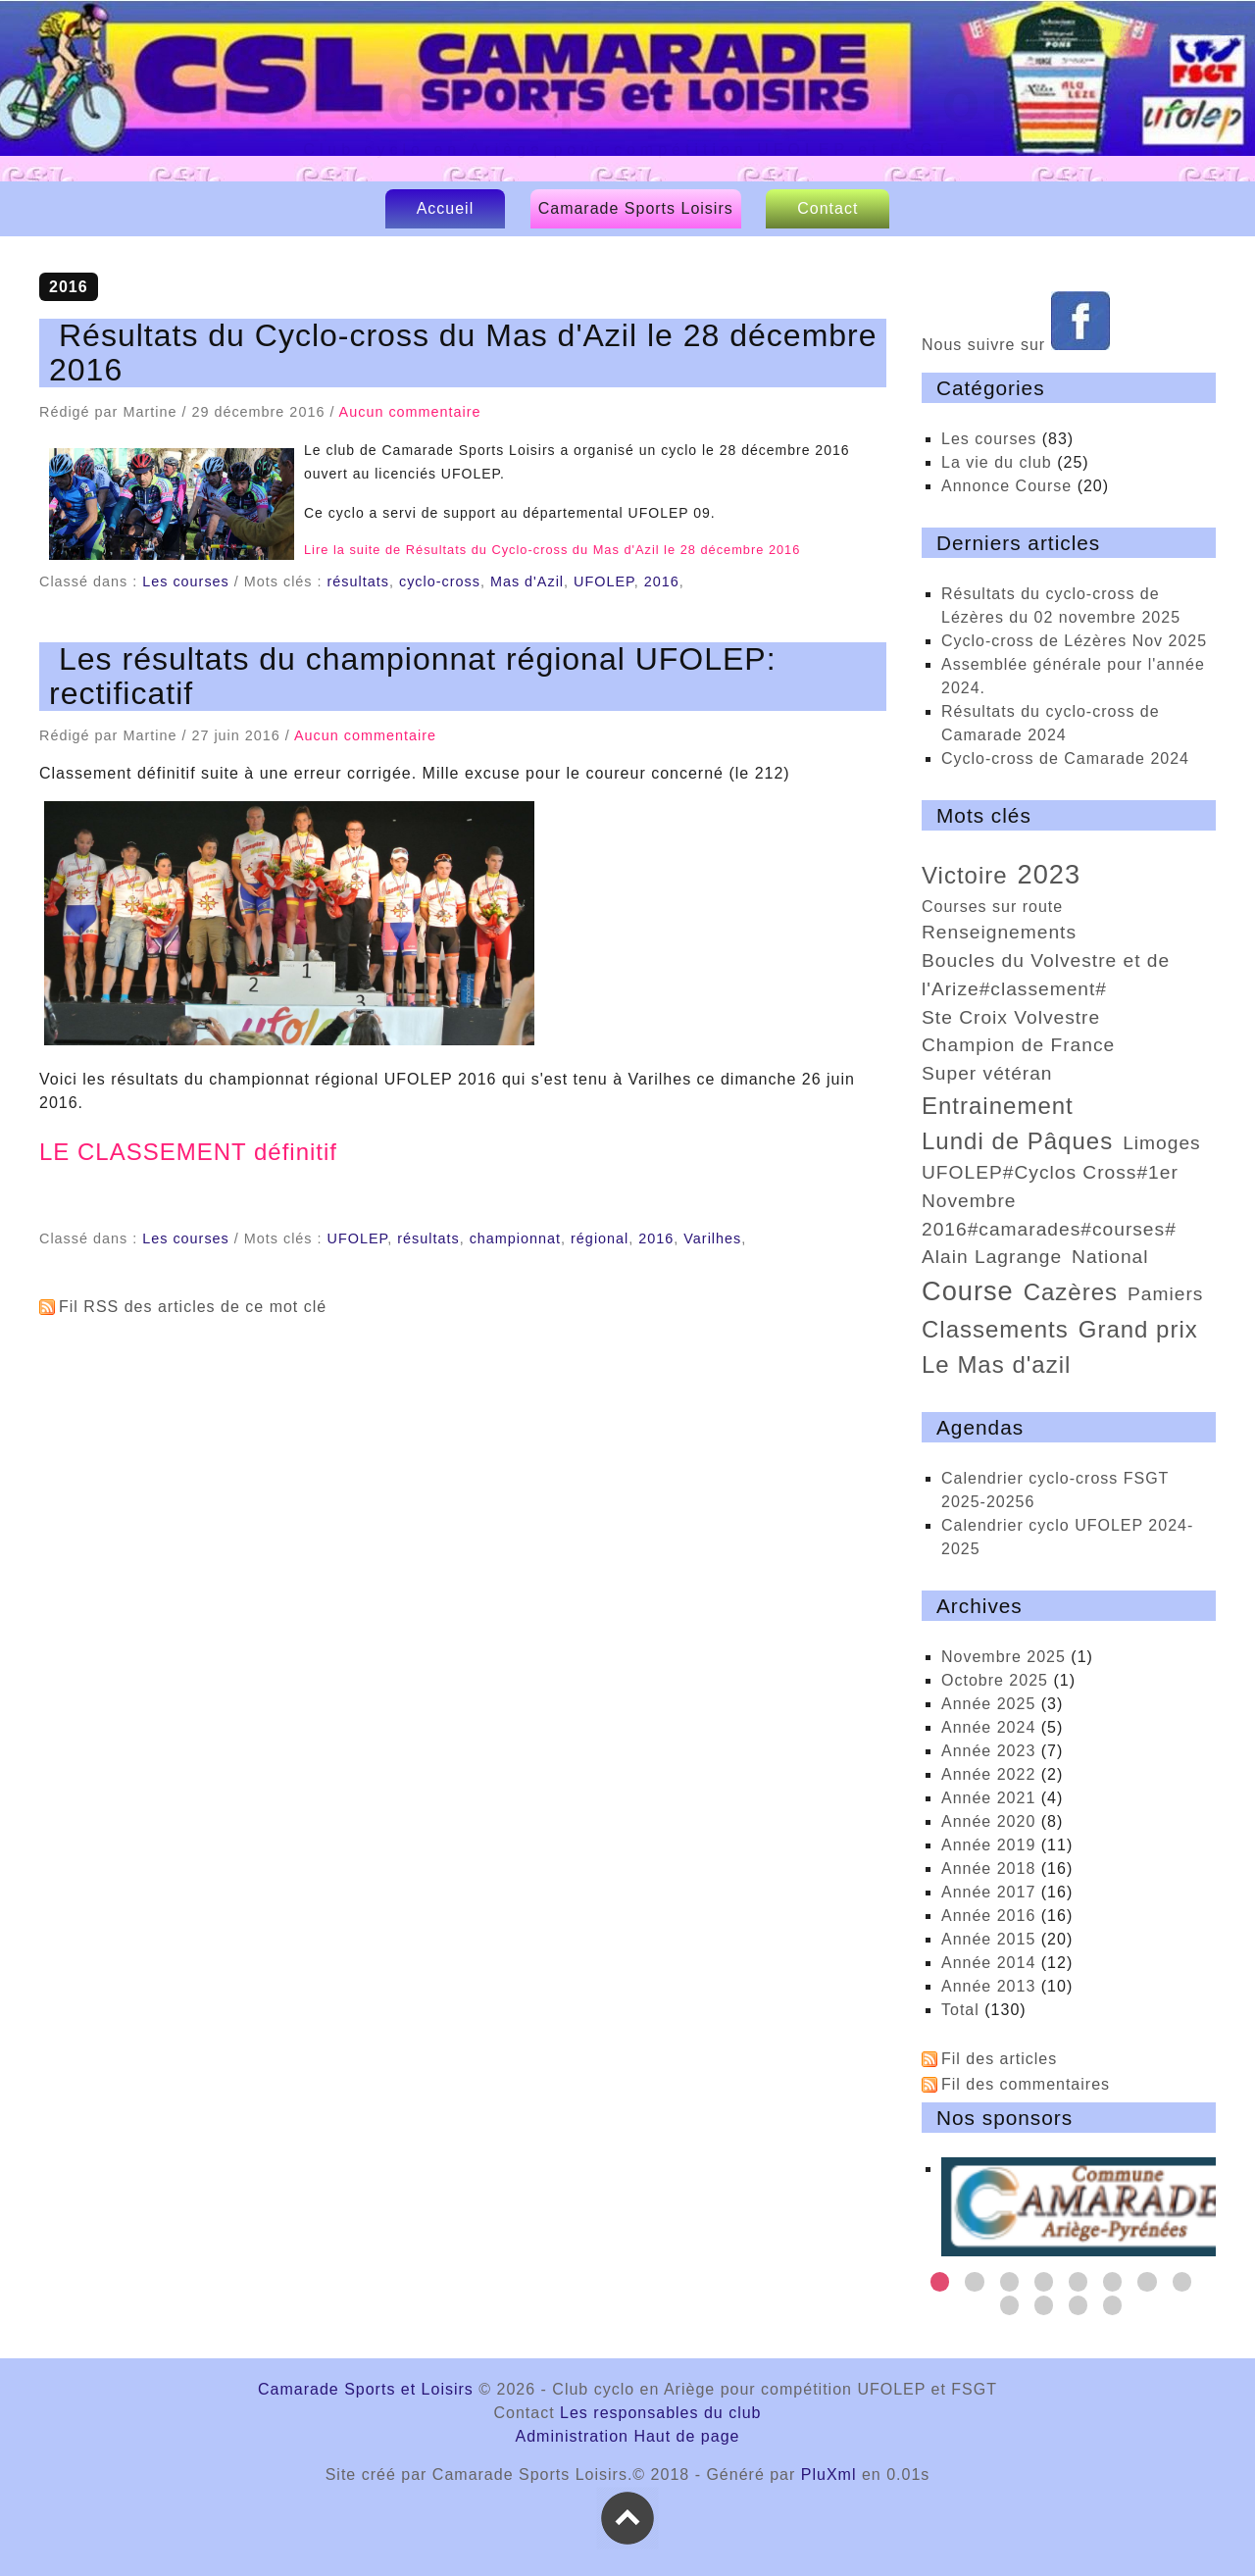  What do you see at coordinates (1071, 1292) in the screenshot?
I see `Cazères` at bounding box center [1071, 1292].